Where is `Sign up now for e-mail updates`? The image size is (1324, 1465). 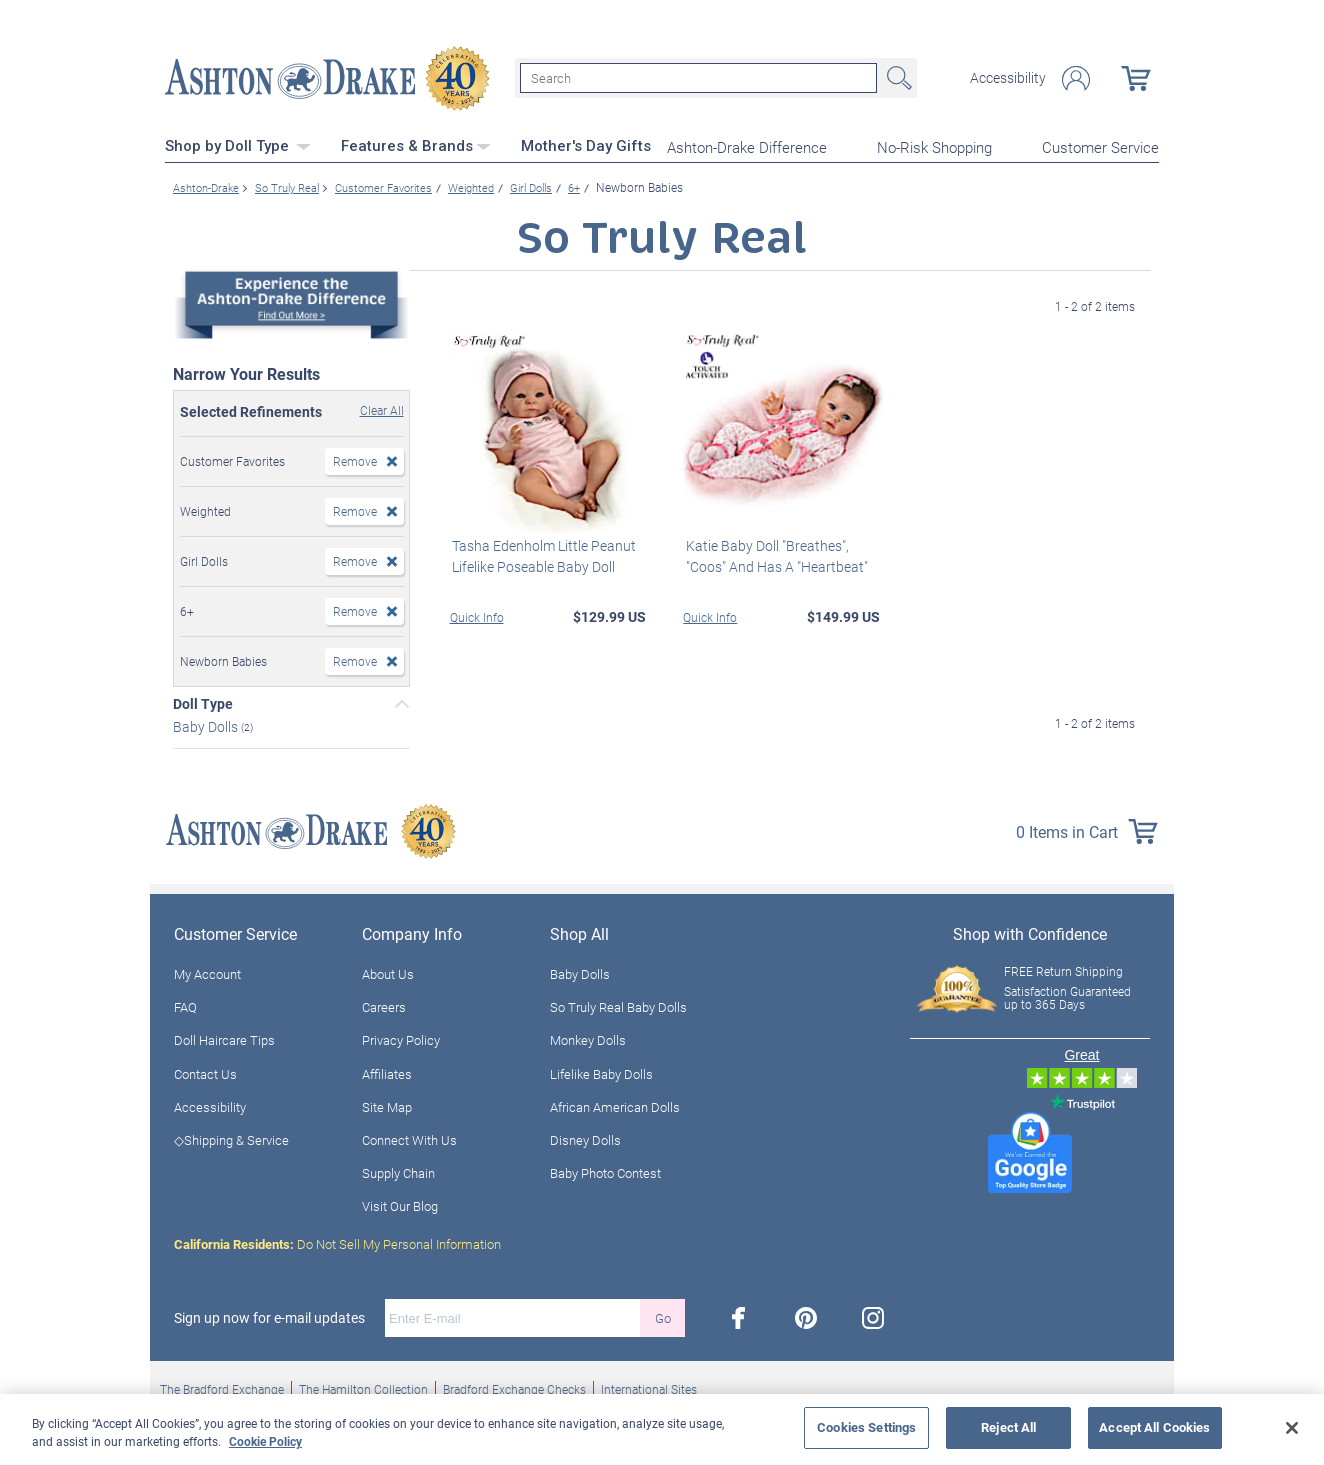
Sign up now for e-mail updates is located at coordinates (269, 1317).